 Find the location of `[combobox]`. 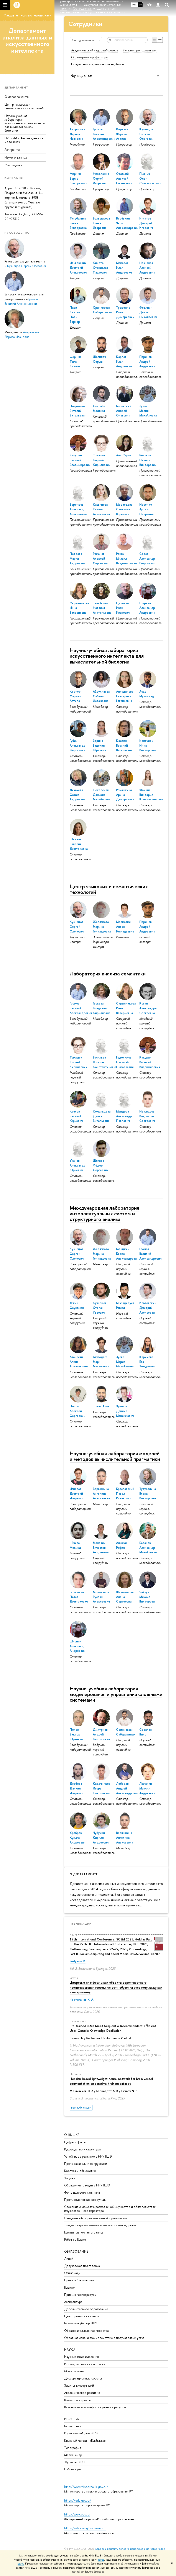

[combobox] is located at coordinates (86, 40).